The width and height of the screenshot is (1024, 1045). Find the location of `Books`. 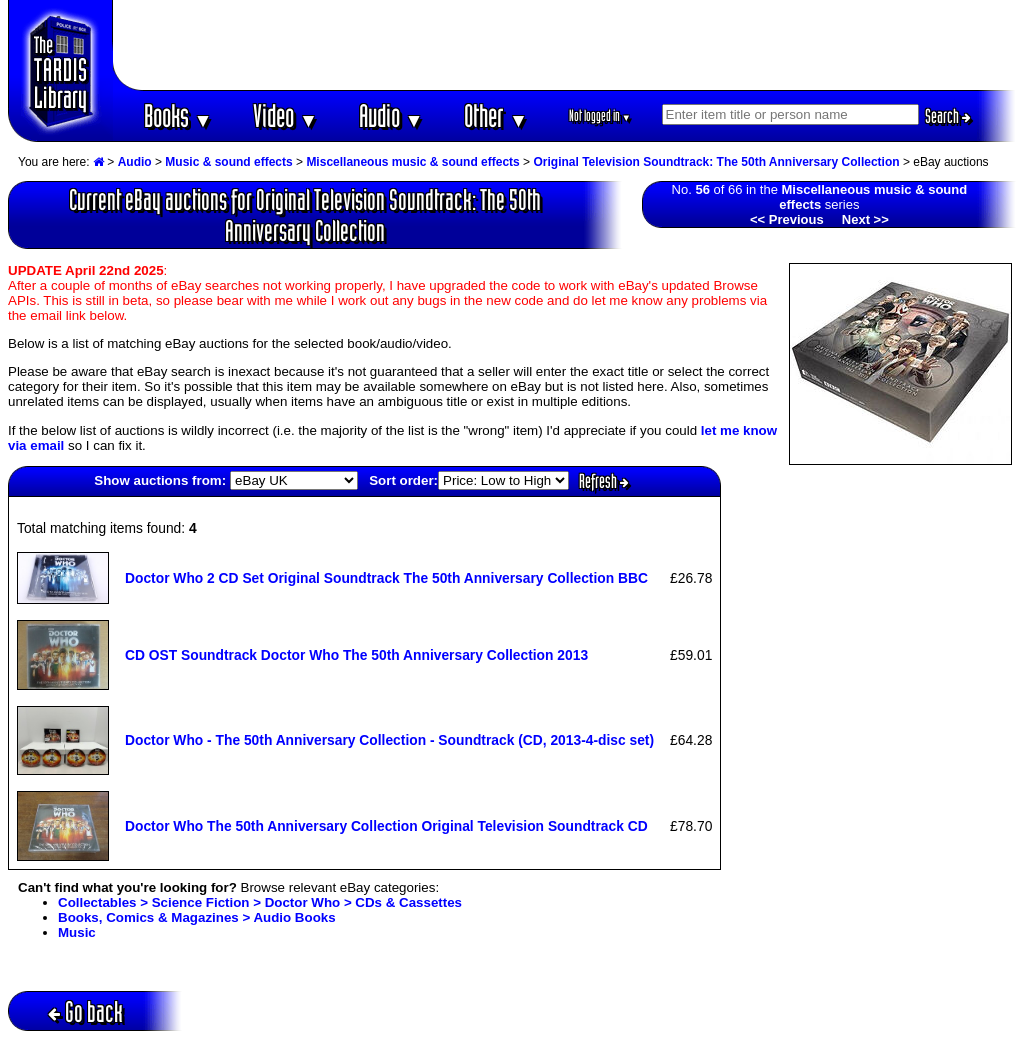

Books is located at coordinates (178, 115).